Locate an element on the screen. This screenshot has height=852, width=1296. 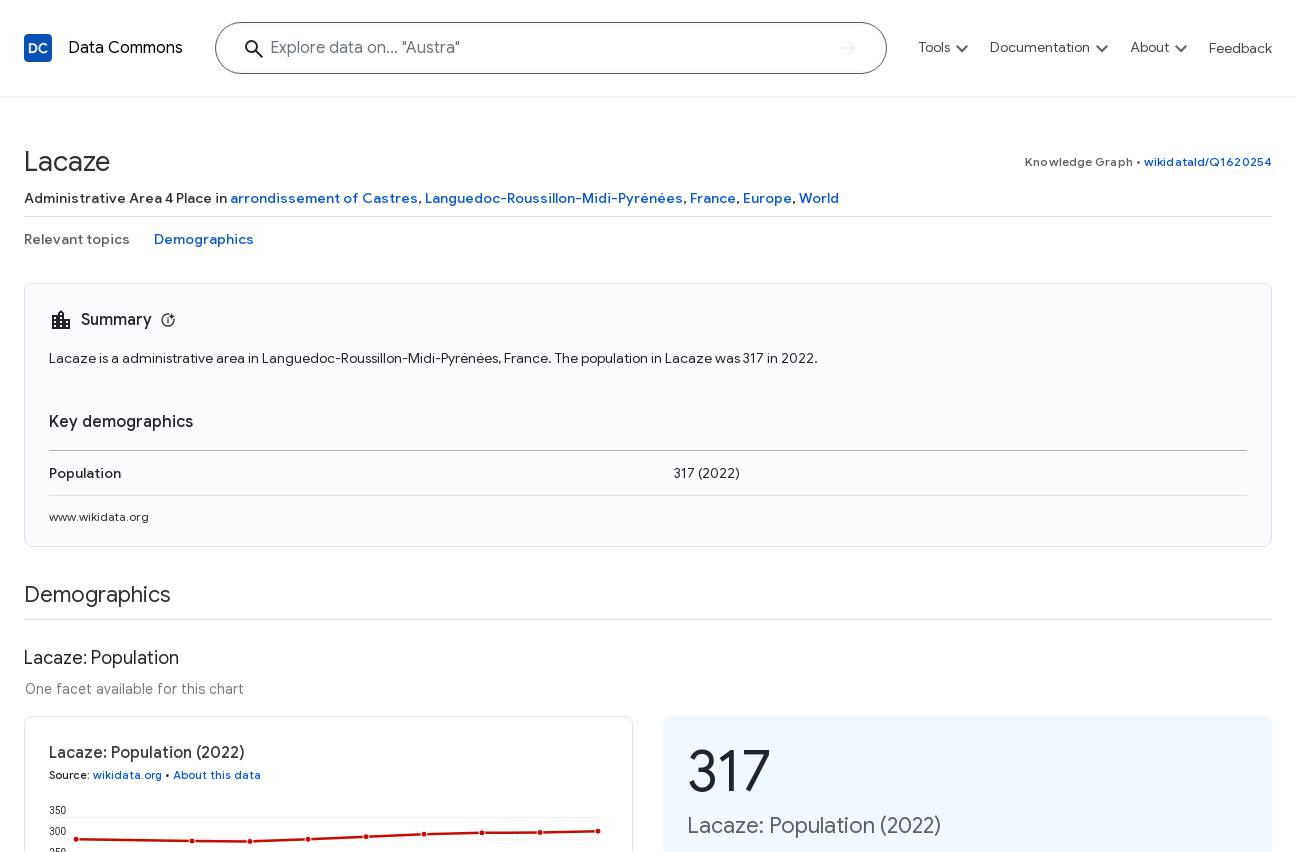
www.wikidata.org is located at coordinates (99, 516).